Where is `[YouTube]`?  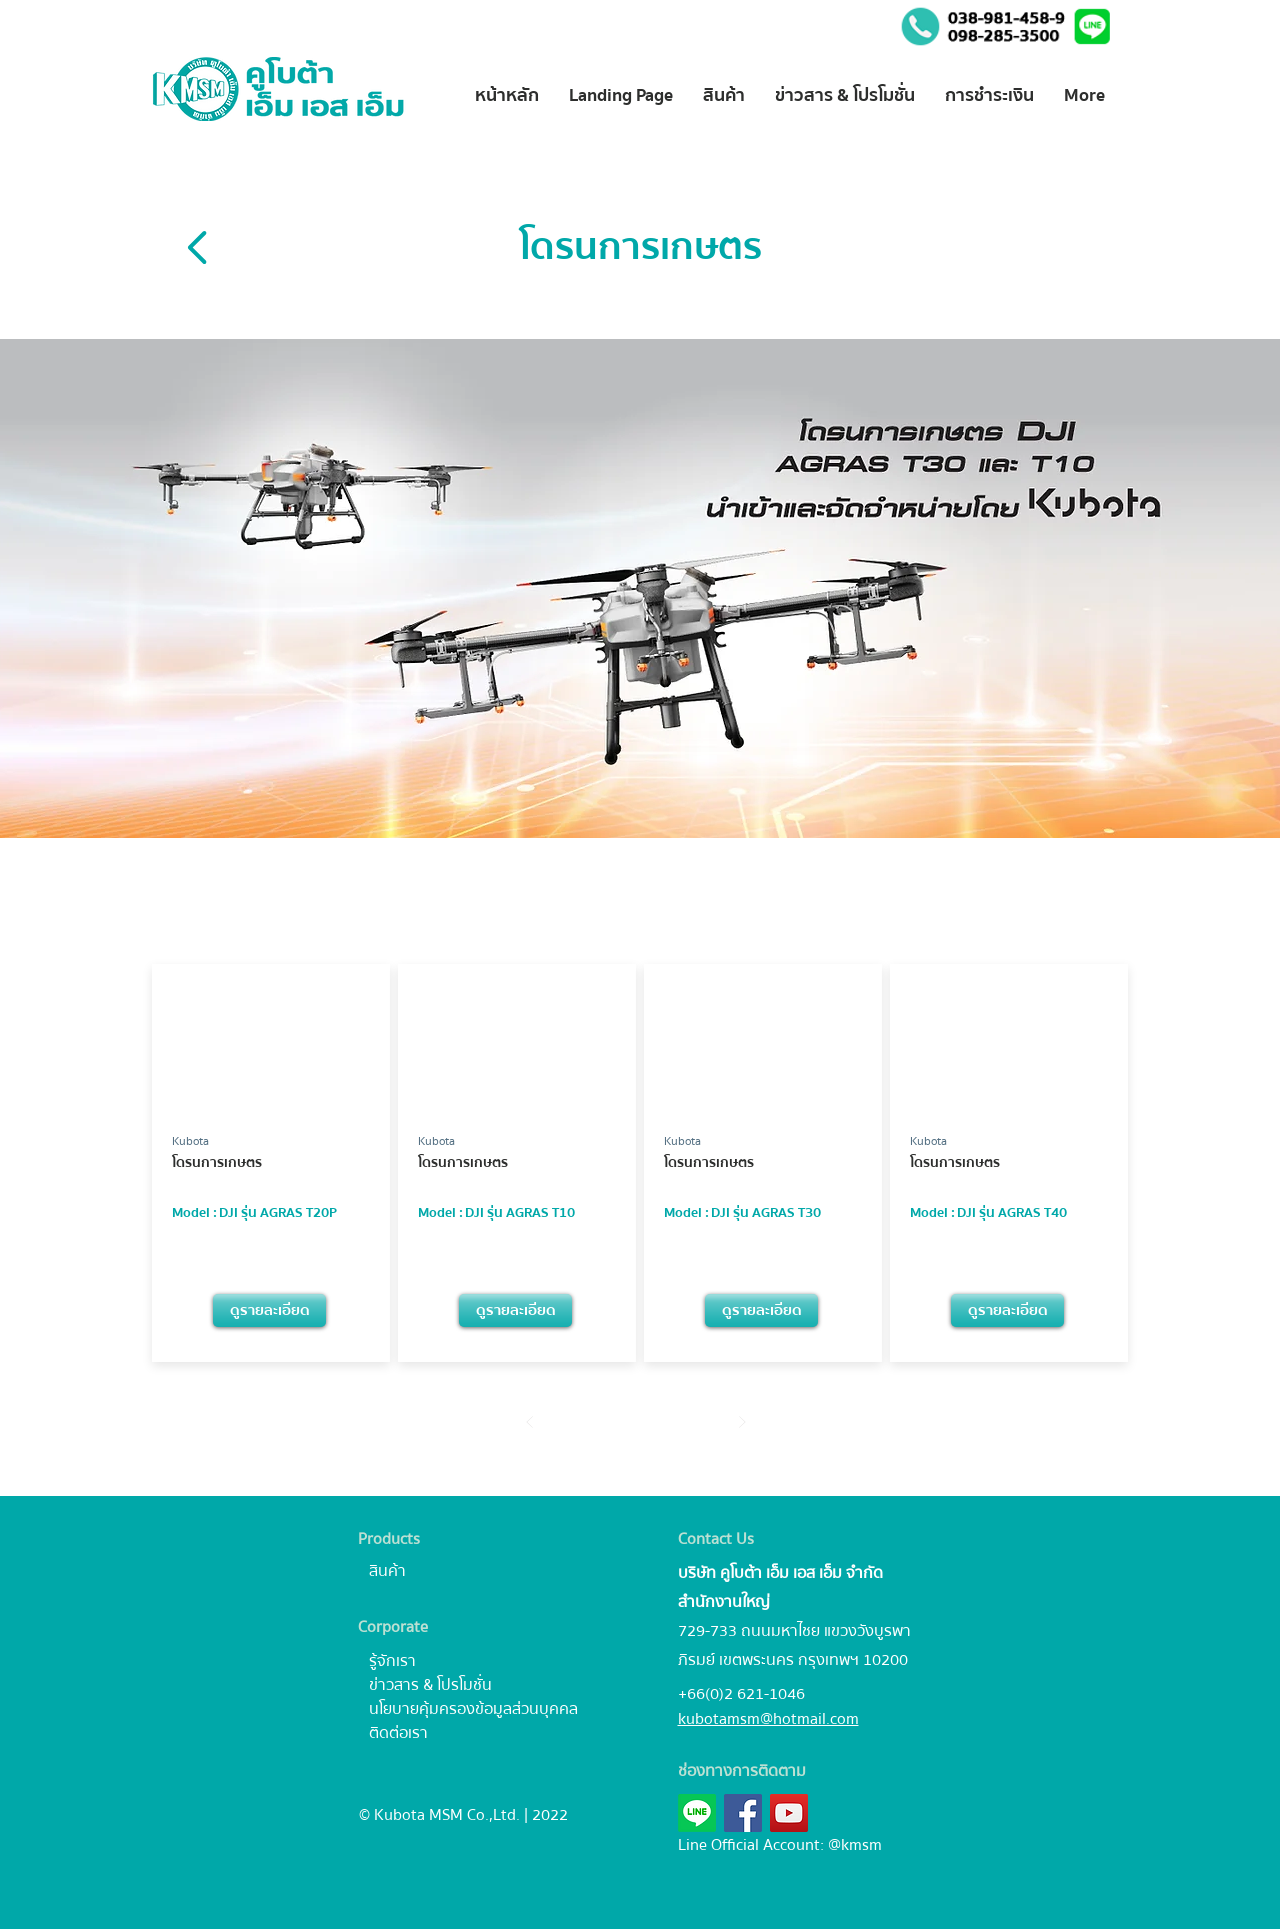
[YouTube] is located at coordinates (789, 1813).